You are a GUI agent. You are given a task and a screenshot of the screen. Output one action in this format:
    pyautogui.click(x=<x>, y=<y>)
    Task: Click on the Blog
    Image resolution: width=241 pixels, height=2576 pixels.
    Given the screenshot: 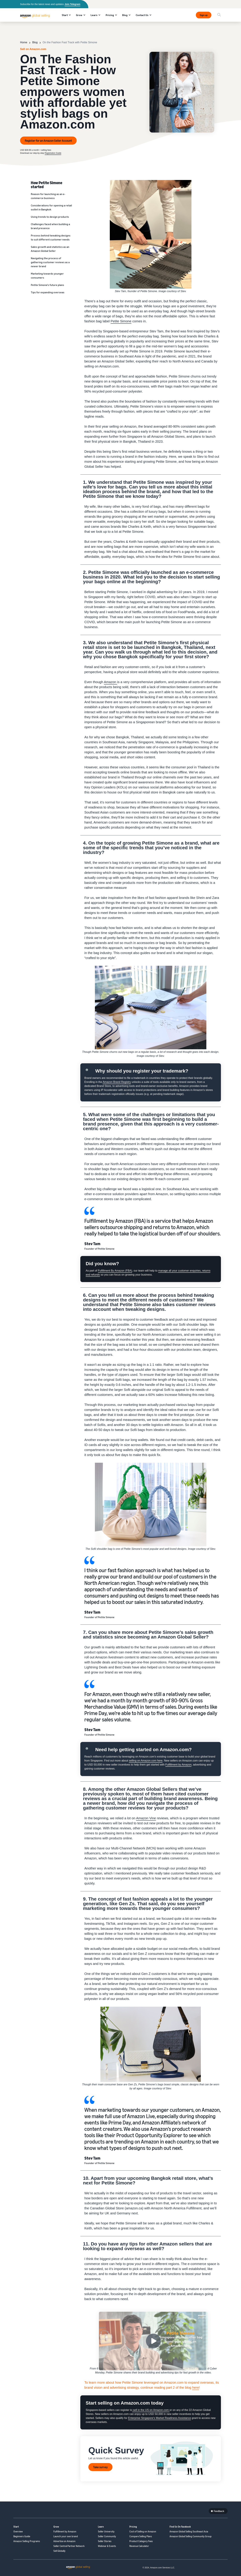 What is the action you would take?
    pyautogui.click(x=125, y=15)
    